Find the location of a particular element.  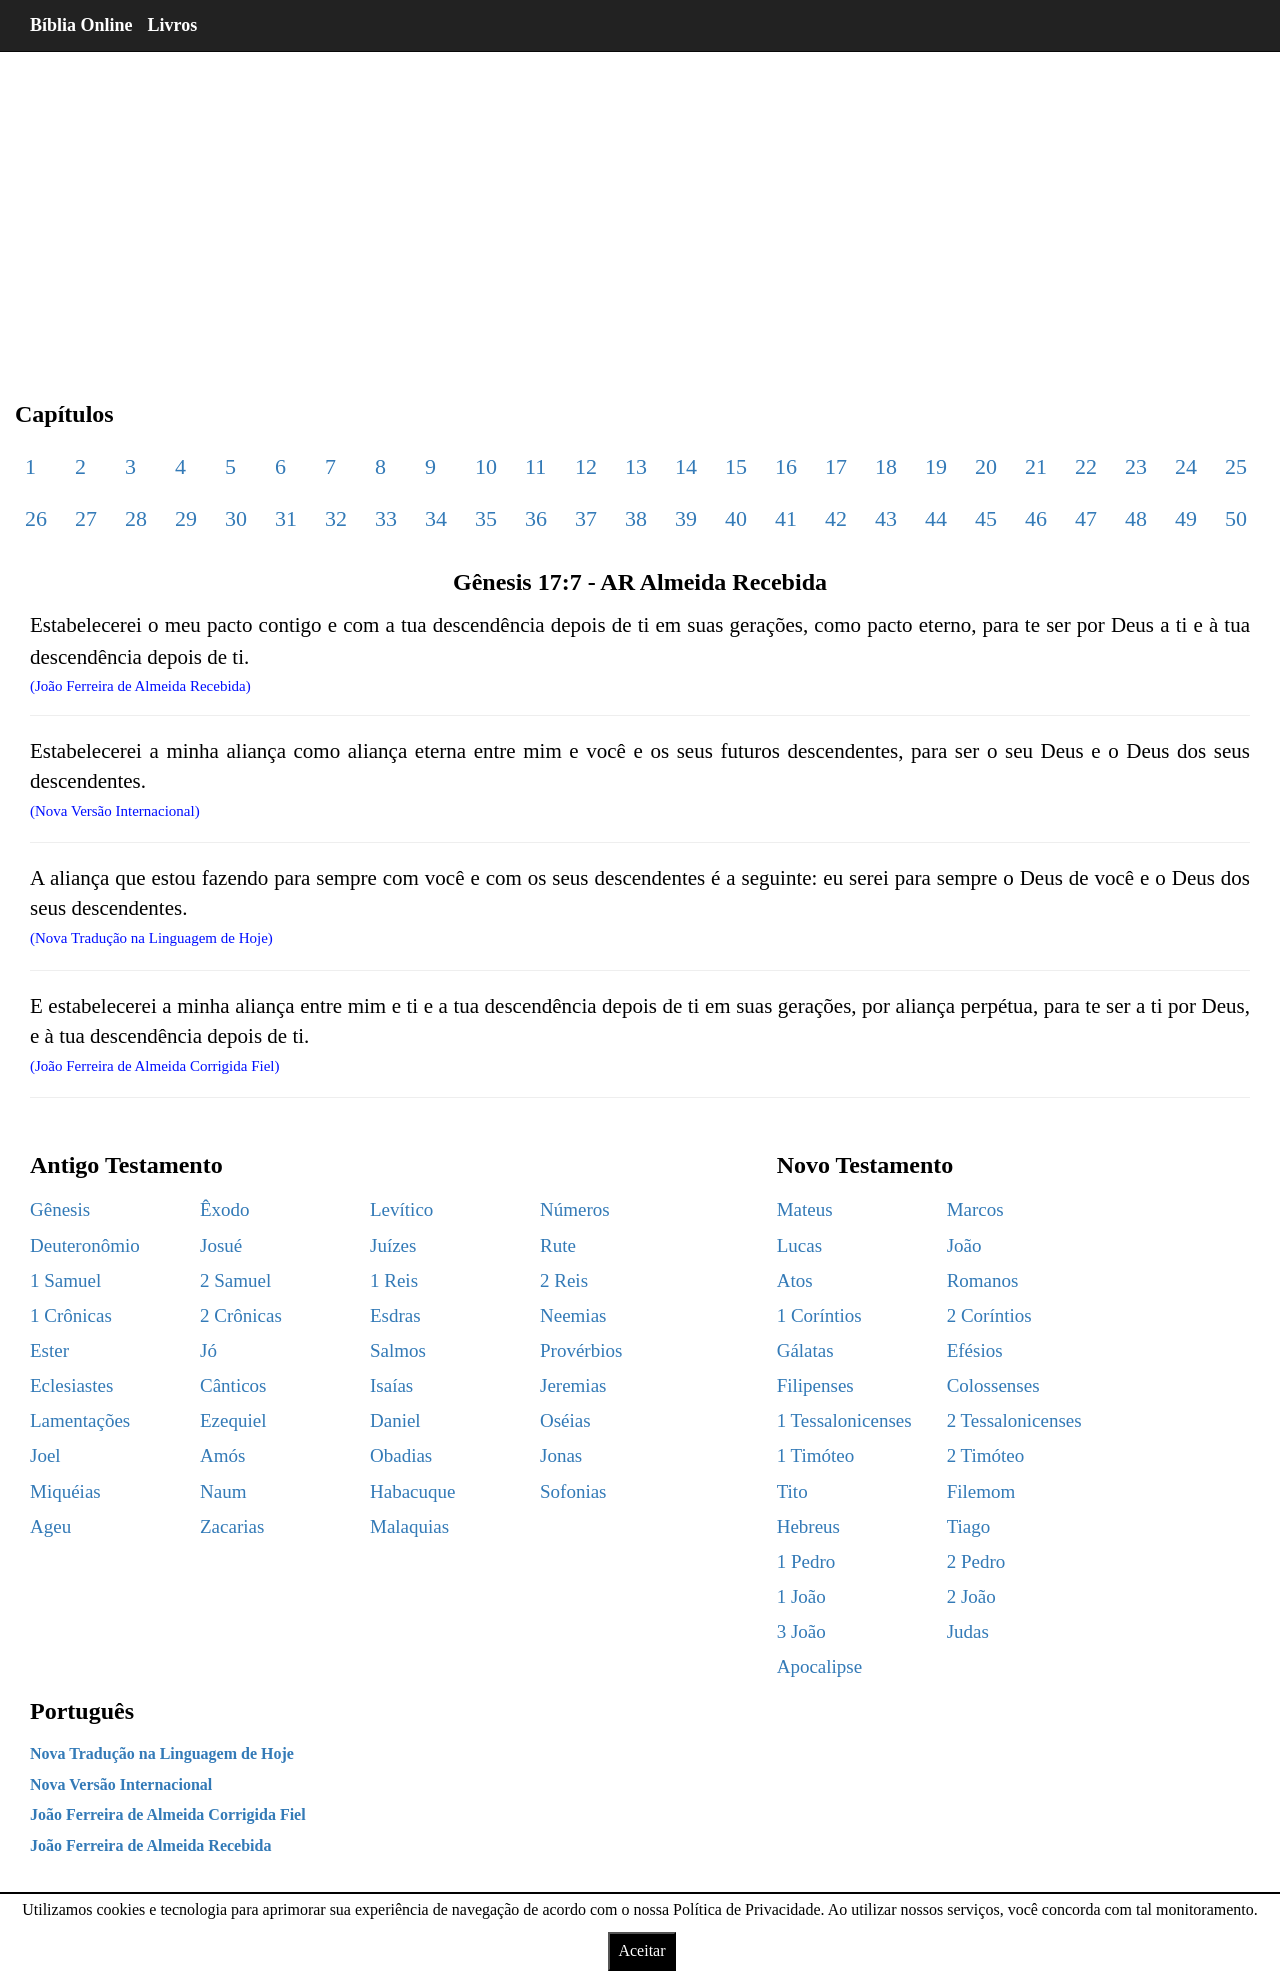

Livros is located at coordinates (173, 25).